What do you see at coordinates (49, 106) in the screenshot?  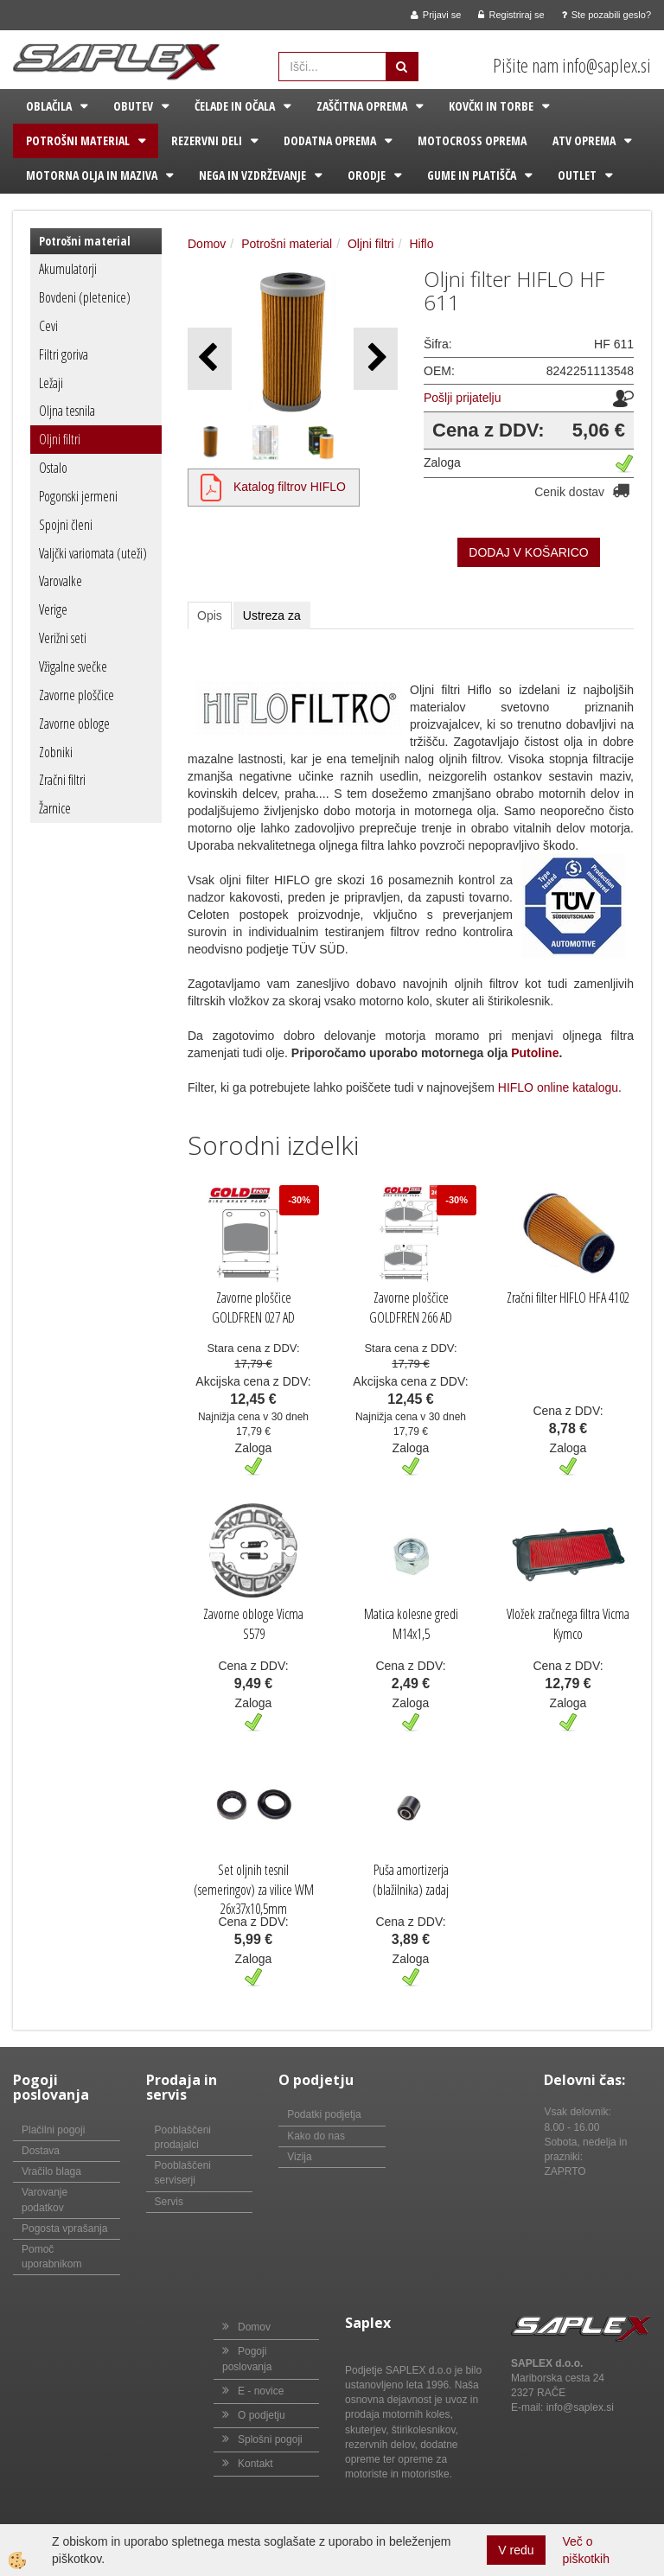 I see `Oblačila` at bounding box center [49, 106].